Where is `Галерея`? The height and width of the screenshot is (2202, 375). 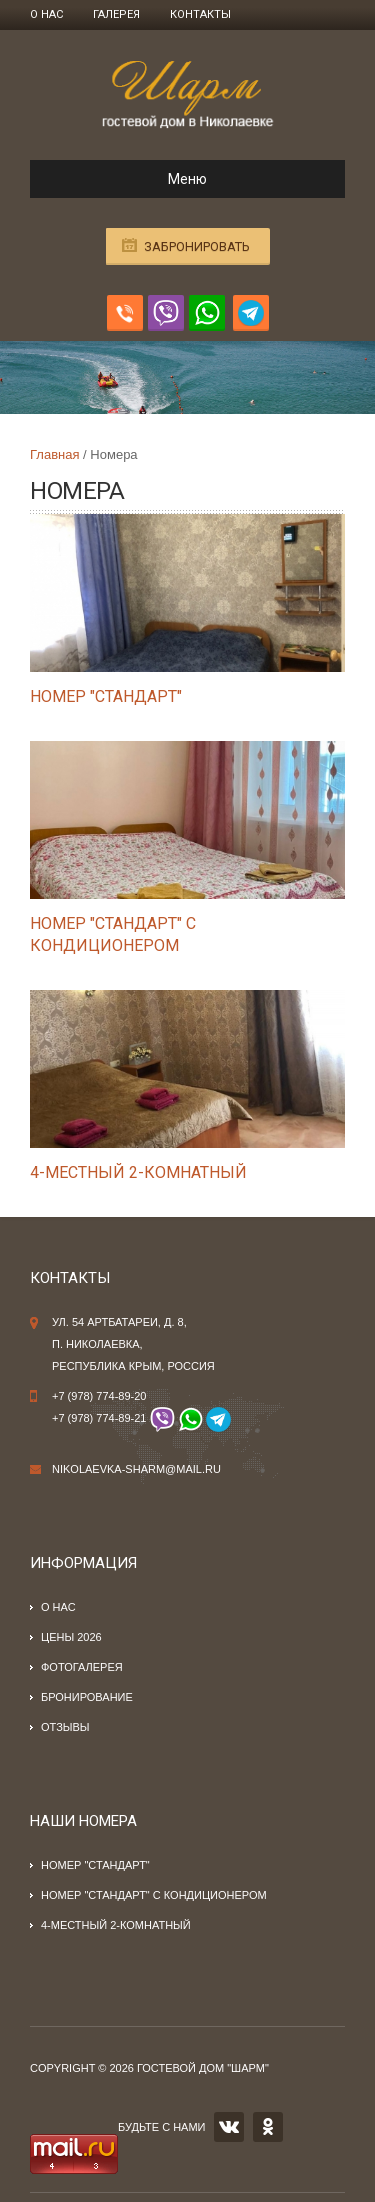
Галерея is located at coordinates (116, 14).